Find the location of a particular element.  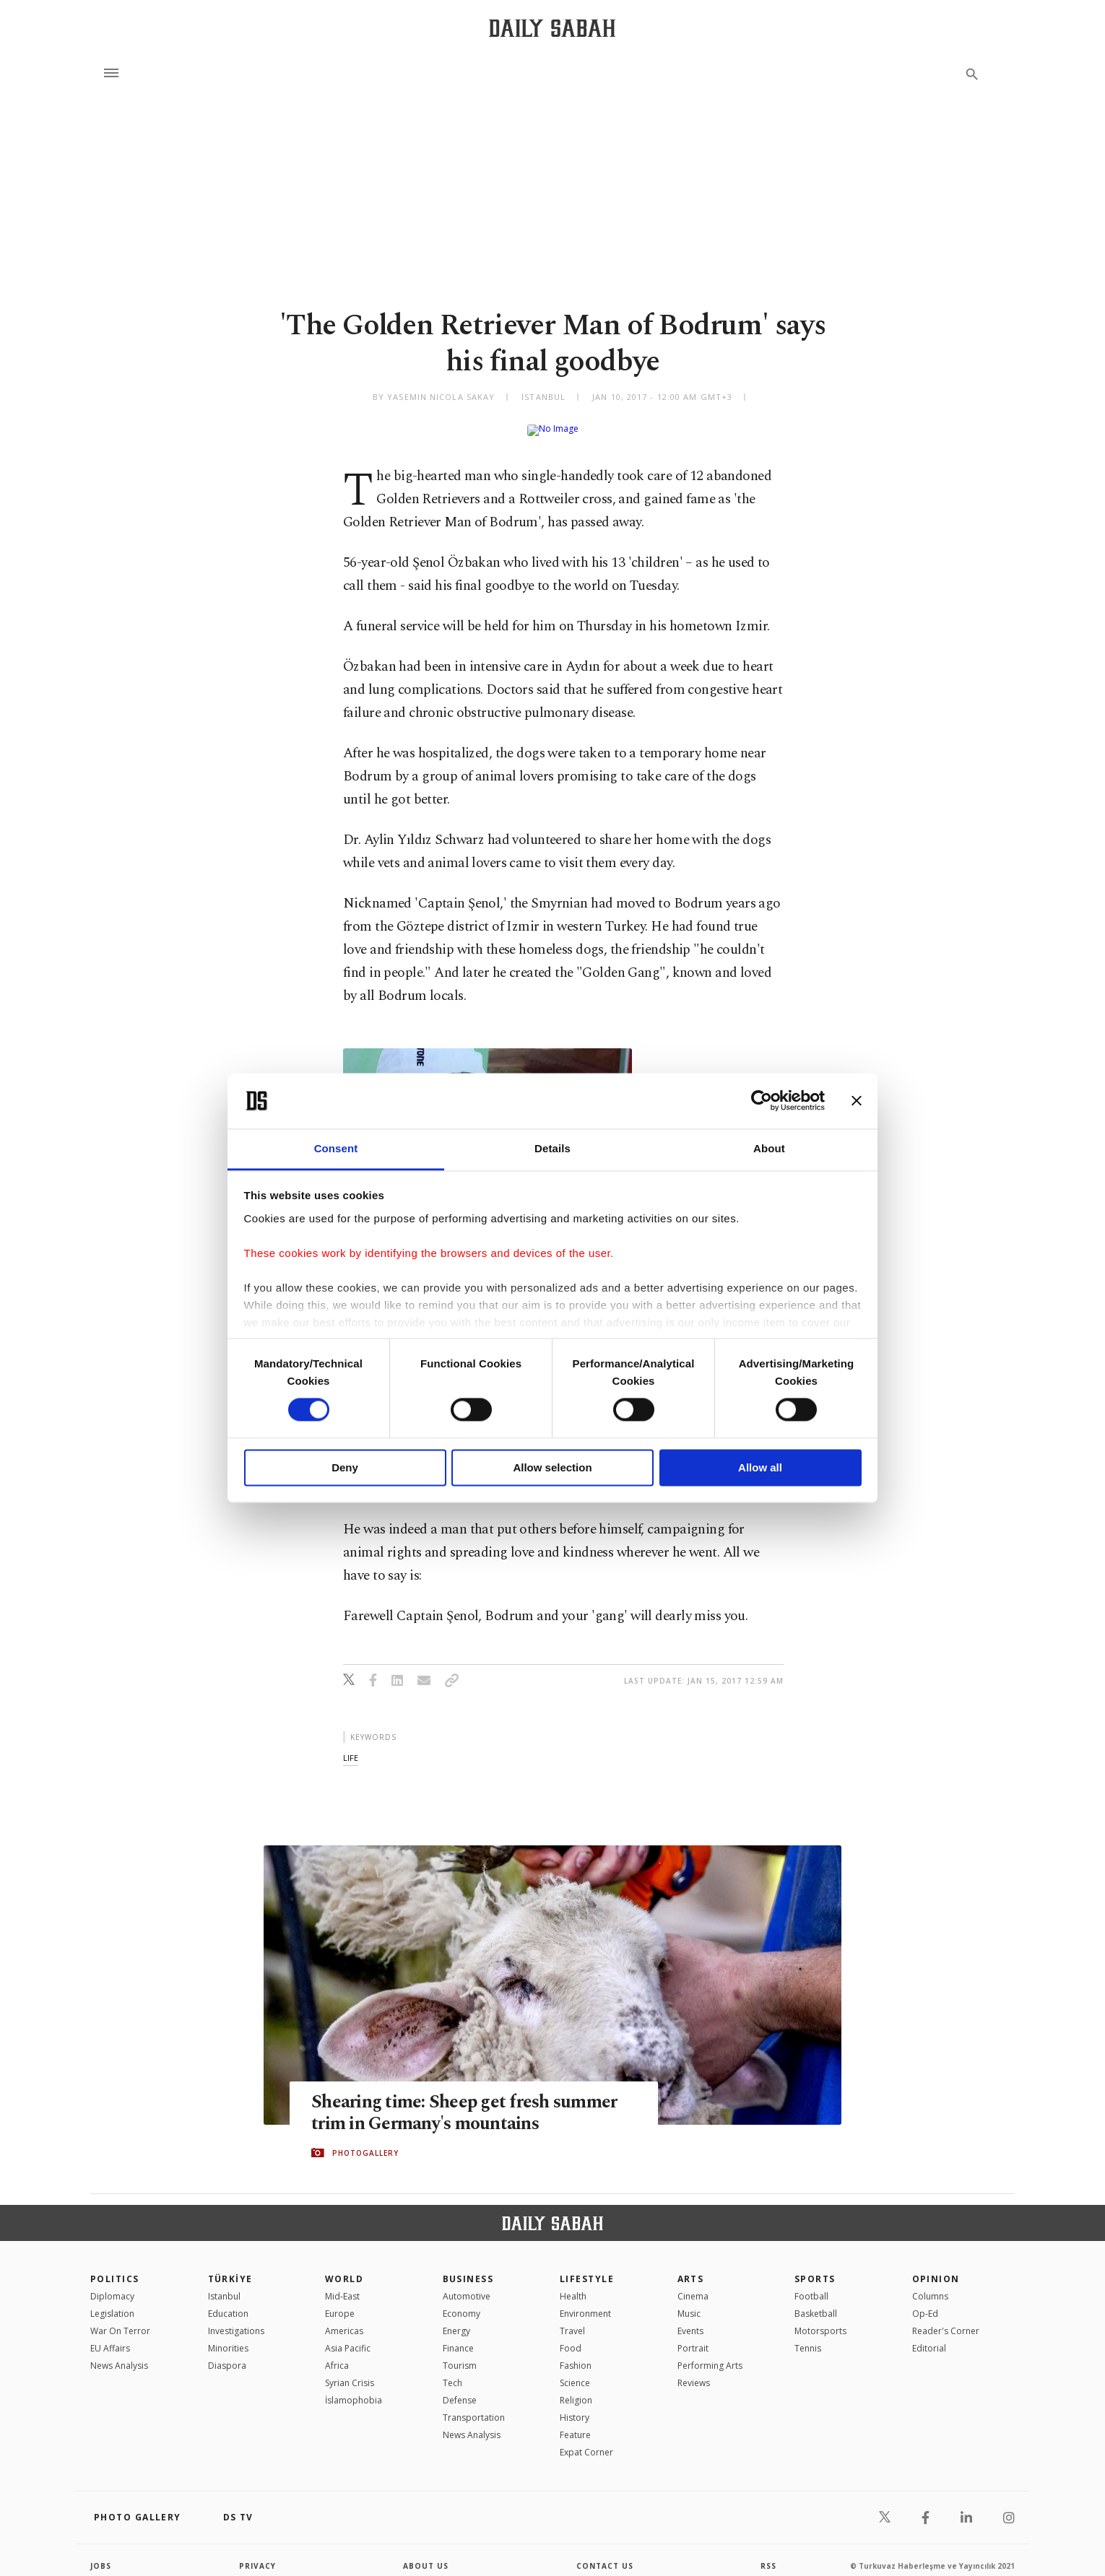

Editorial is located at coordinates (929, 2337).